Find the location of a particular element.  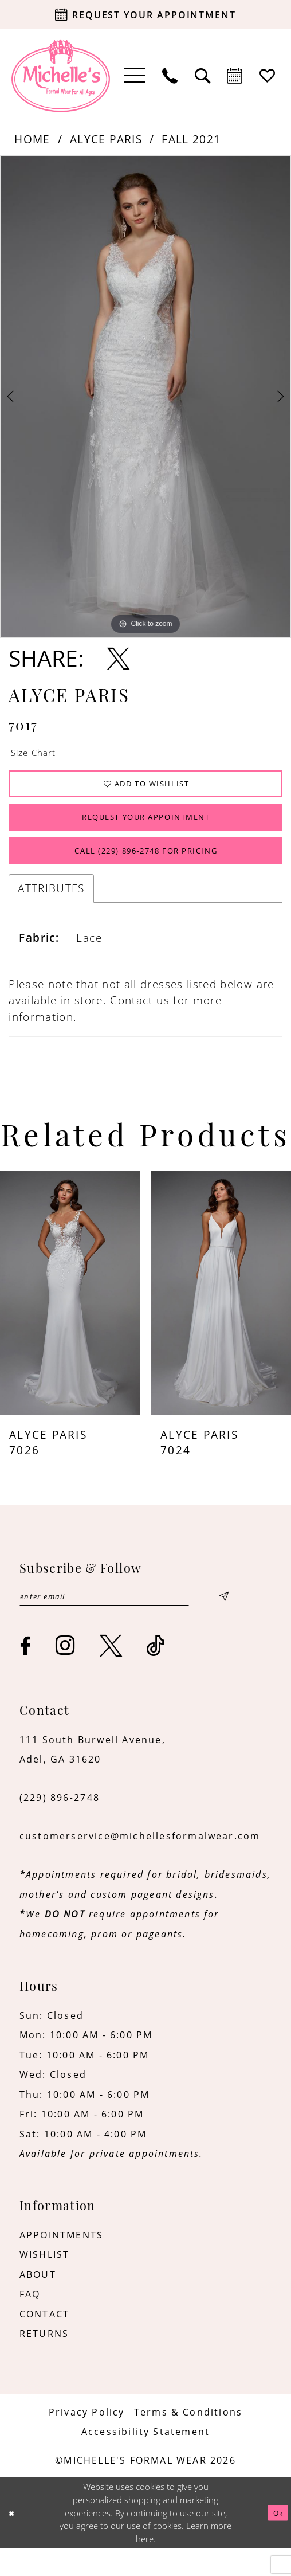

[Visit our X - Opens in new tab] is located at coordinates (111, 1673).